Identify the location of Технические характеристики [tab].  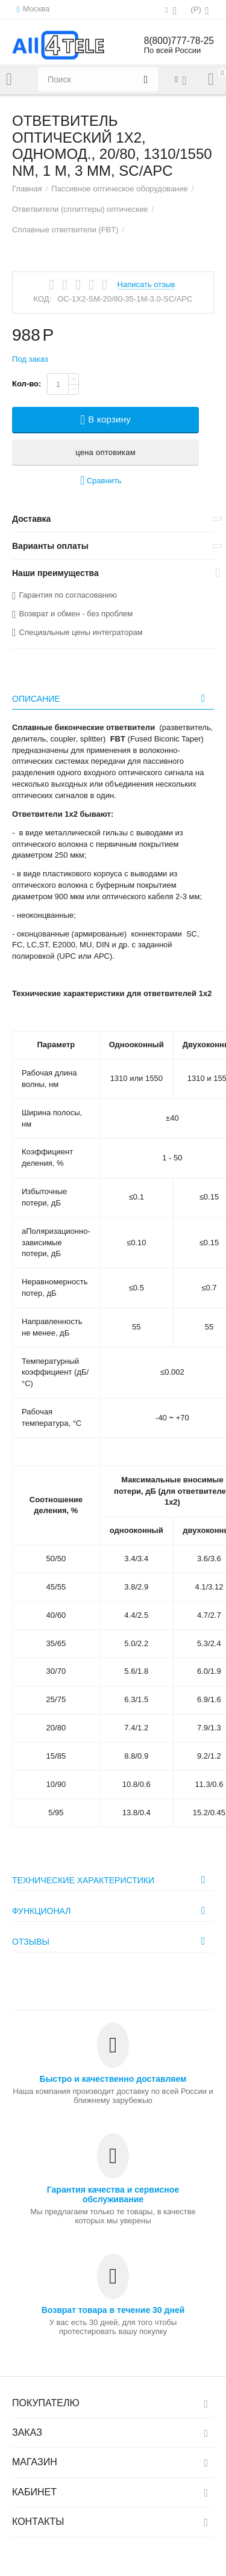
(111, 1879).